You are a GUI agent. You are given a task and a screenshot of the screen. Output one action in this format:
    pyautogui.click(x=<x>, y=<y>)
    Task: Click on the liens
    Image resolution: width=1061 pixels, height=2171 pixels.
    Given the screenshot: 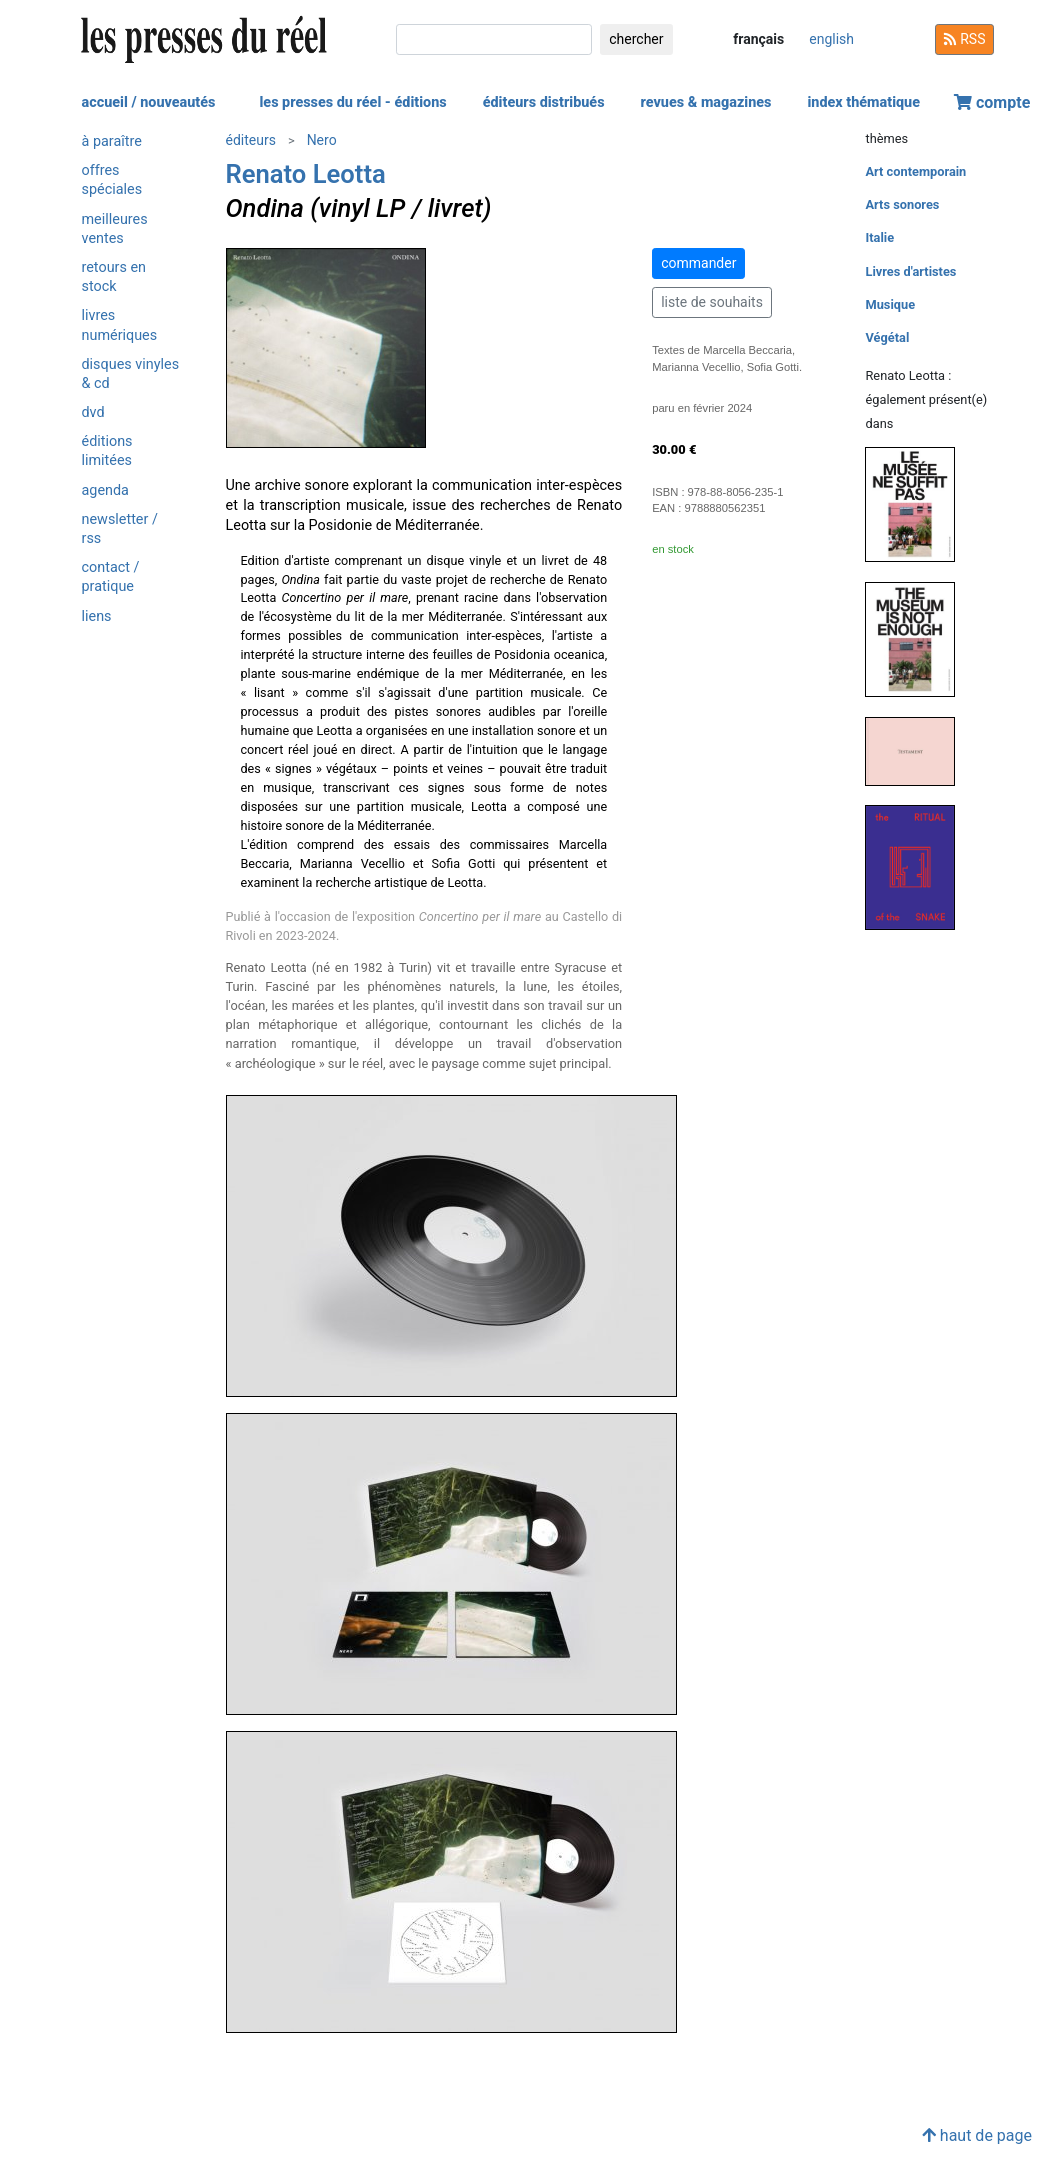 What is the action you would take?
    pyautogui.click(x=97, y=616)
    